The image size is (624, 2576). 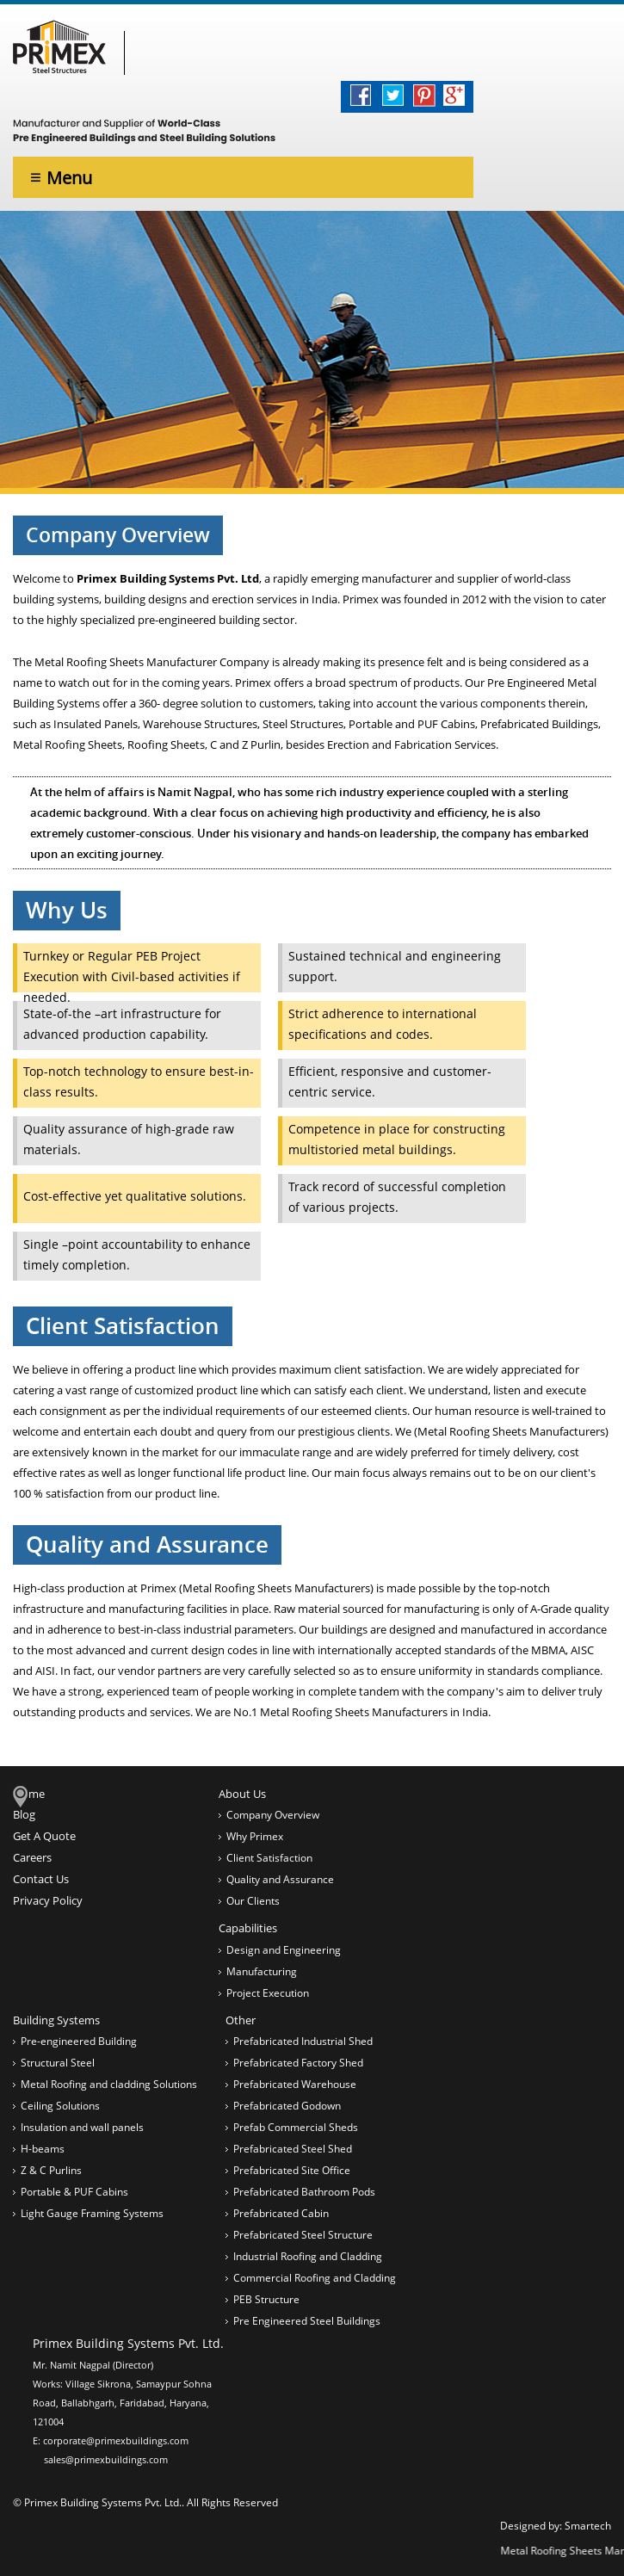 What do you see at coordinates (314, 2277) in the screenshot?
I see `Commercial Roofing and Cladding` at bounding box center [314, 2277].